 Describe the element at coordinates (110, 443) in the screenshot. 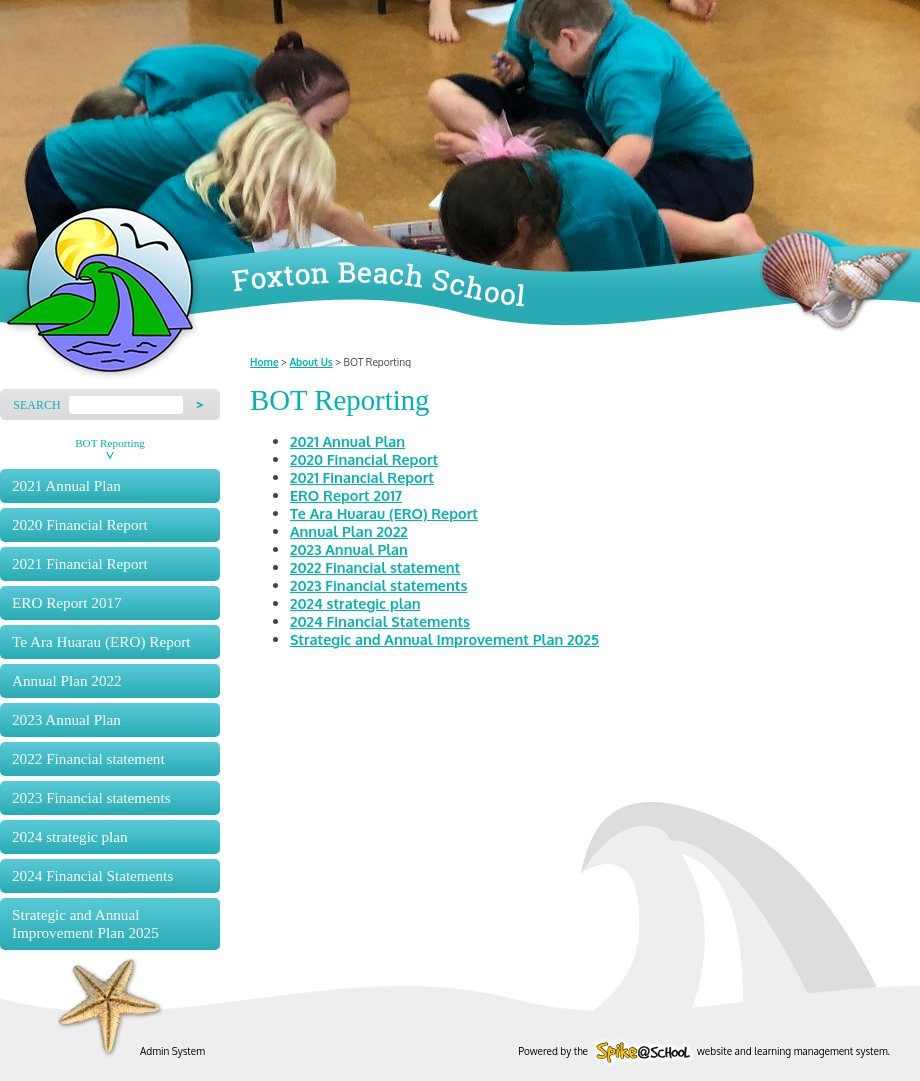

I see `BOT Reporting` at that location.